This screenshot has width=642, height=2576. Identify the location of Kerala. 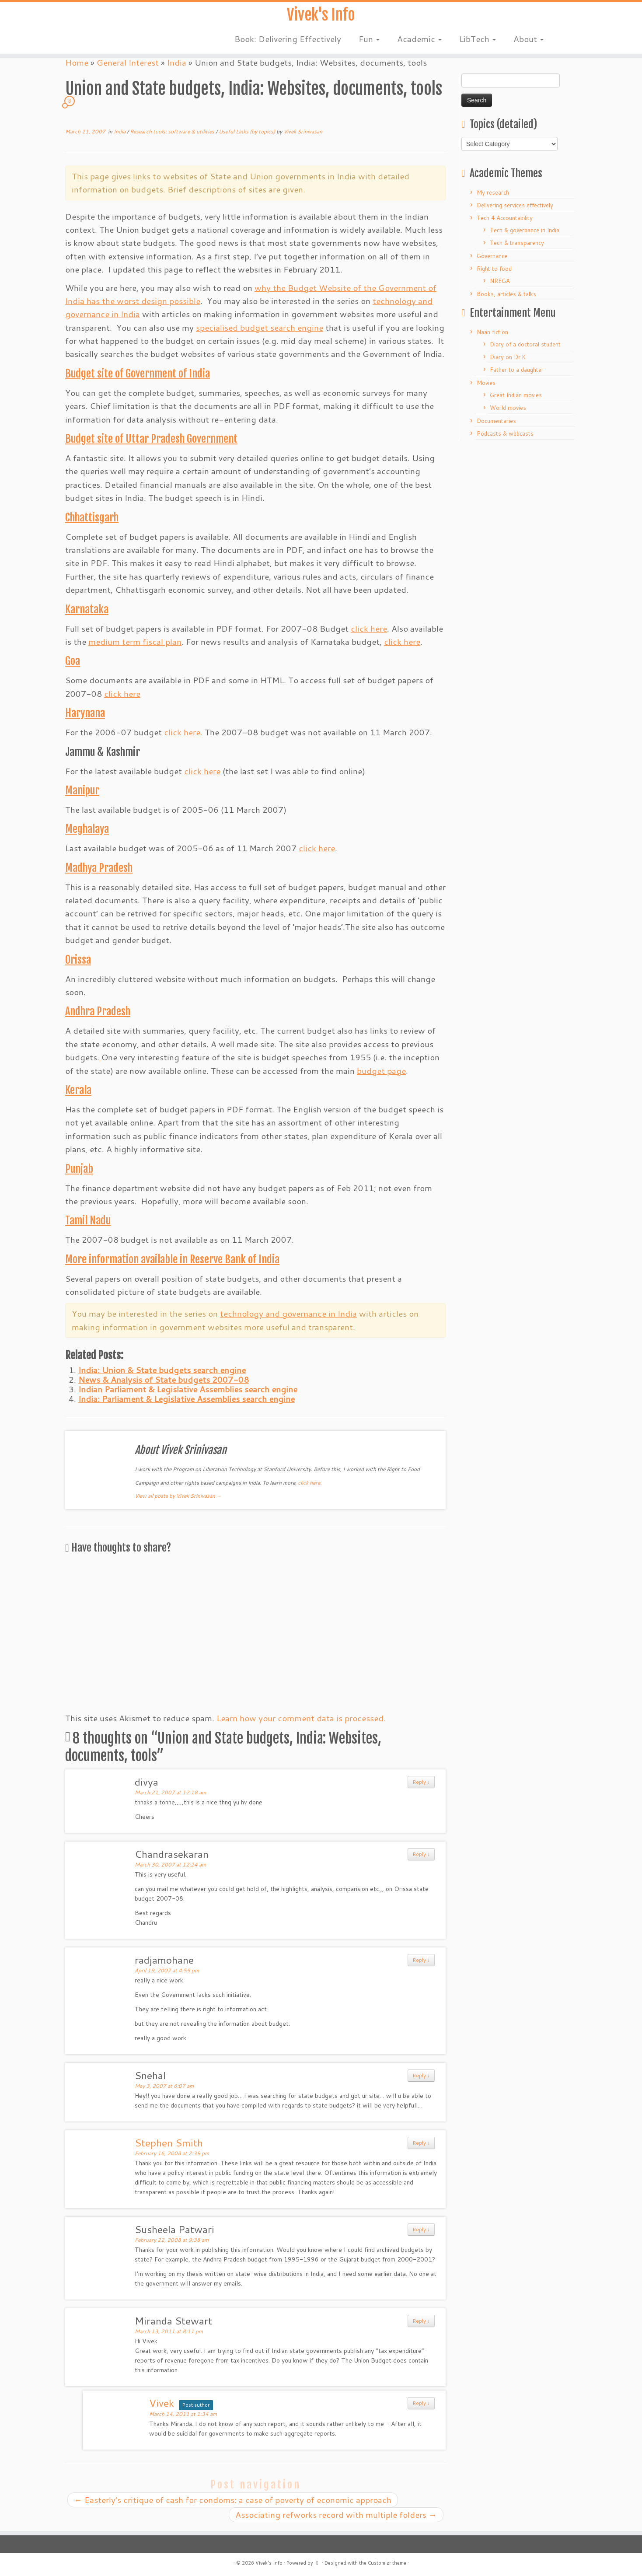
(78, 1090).